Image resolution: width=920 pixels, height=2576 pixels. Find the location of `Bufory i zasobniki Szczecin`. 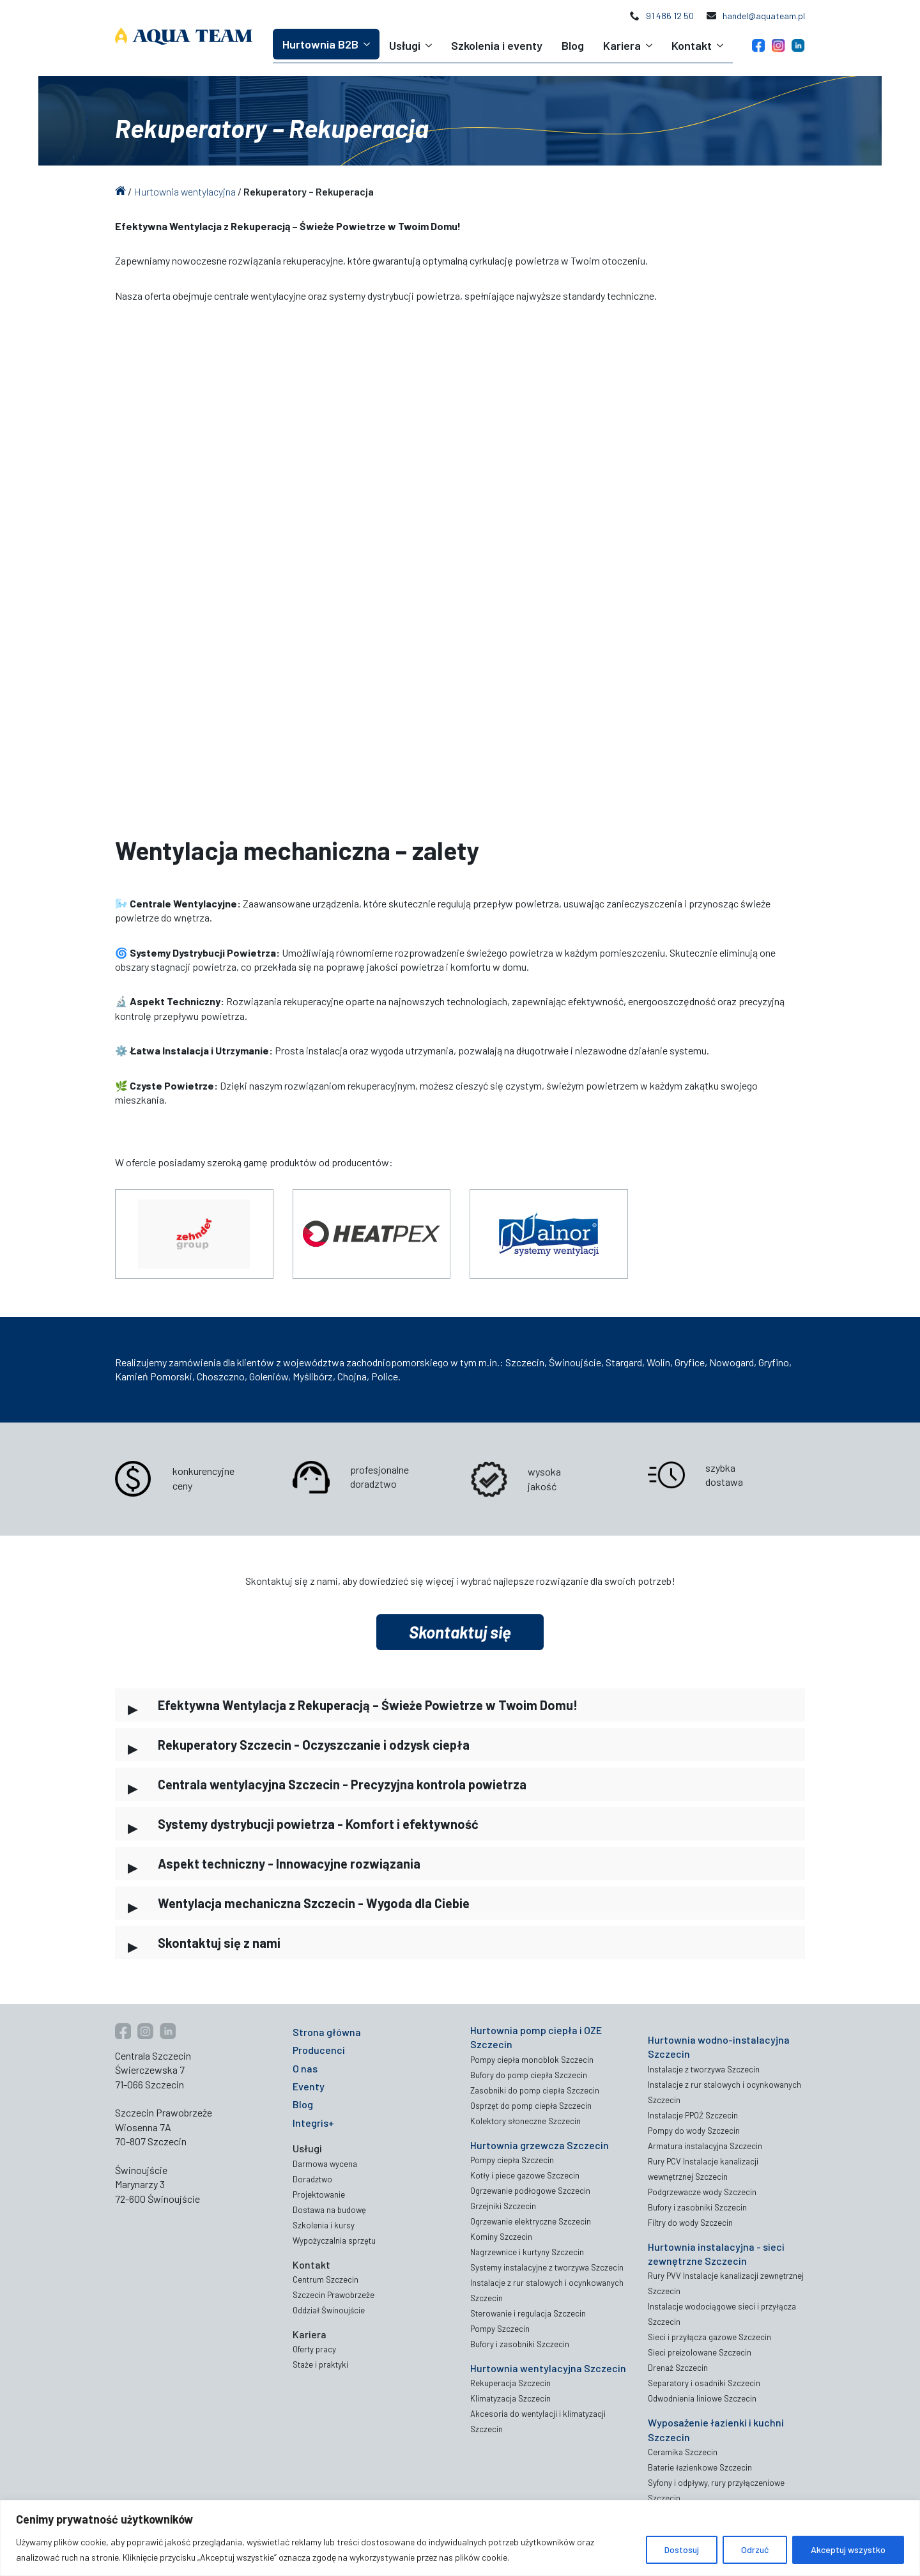

Bufory i zasobniki Szczecin is located at coordinates (519, 2344).